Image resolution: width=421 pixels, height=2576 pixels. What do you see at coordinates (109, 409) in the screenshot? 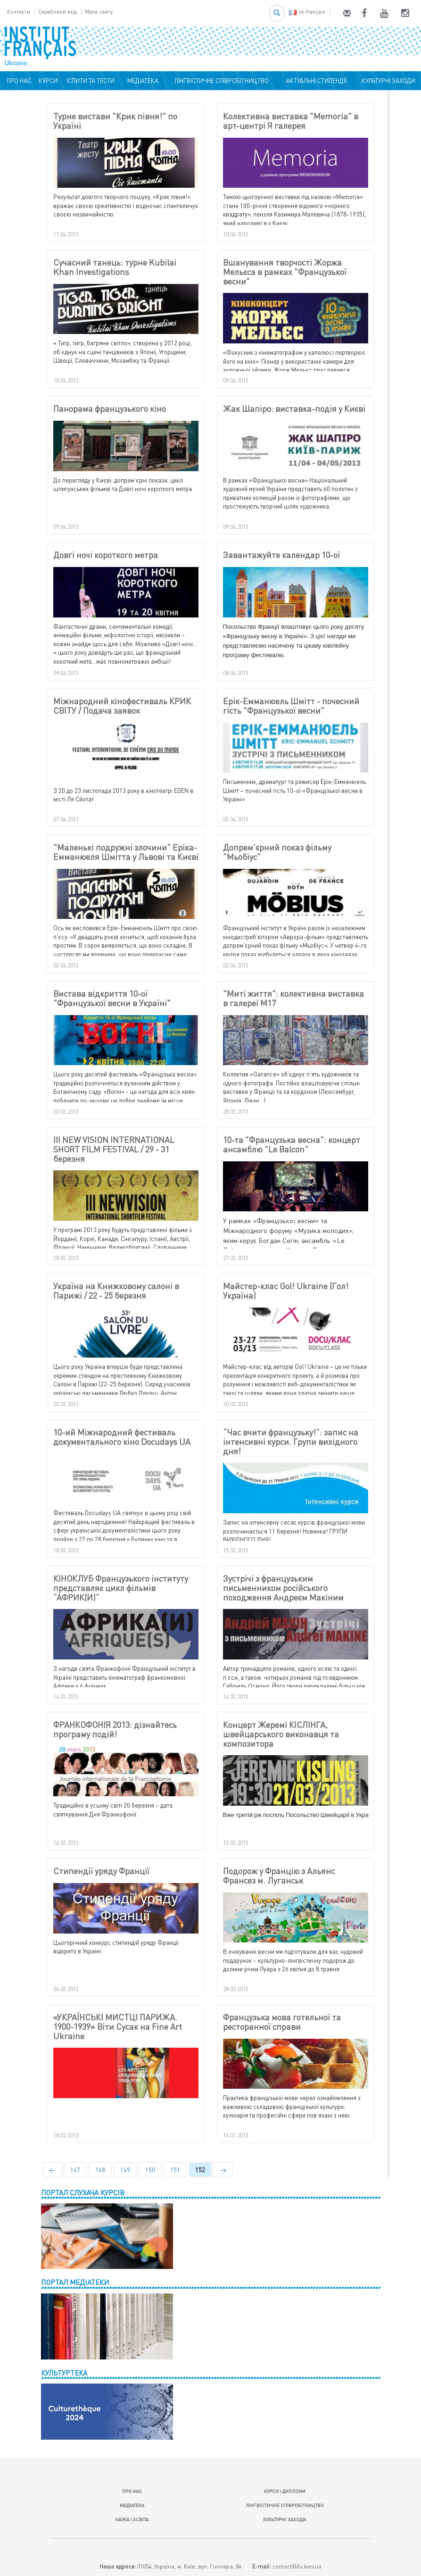
I see `Панорама французького кіно` at bounding box center [109, 409].